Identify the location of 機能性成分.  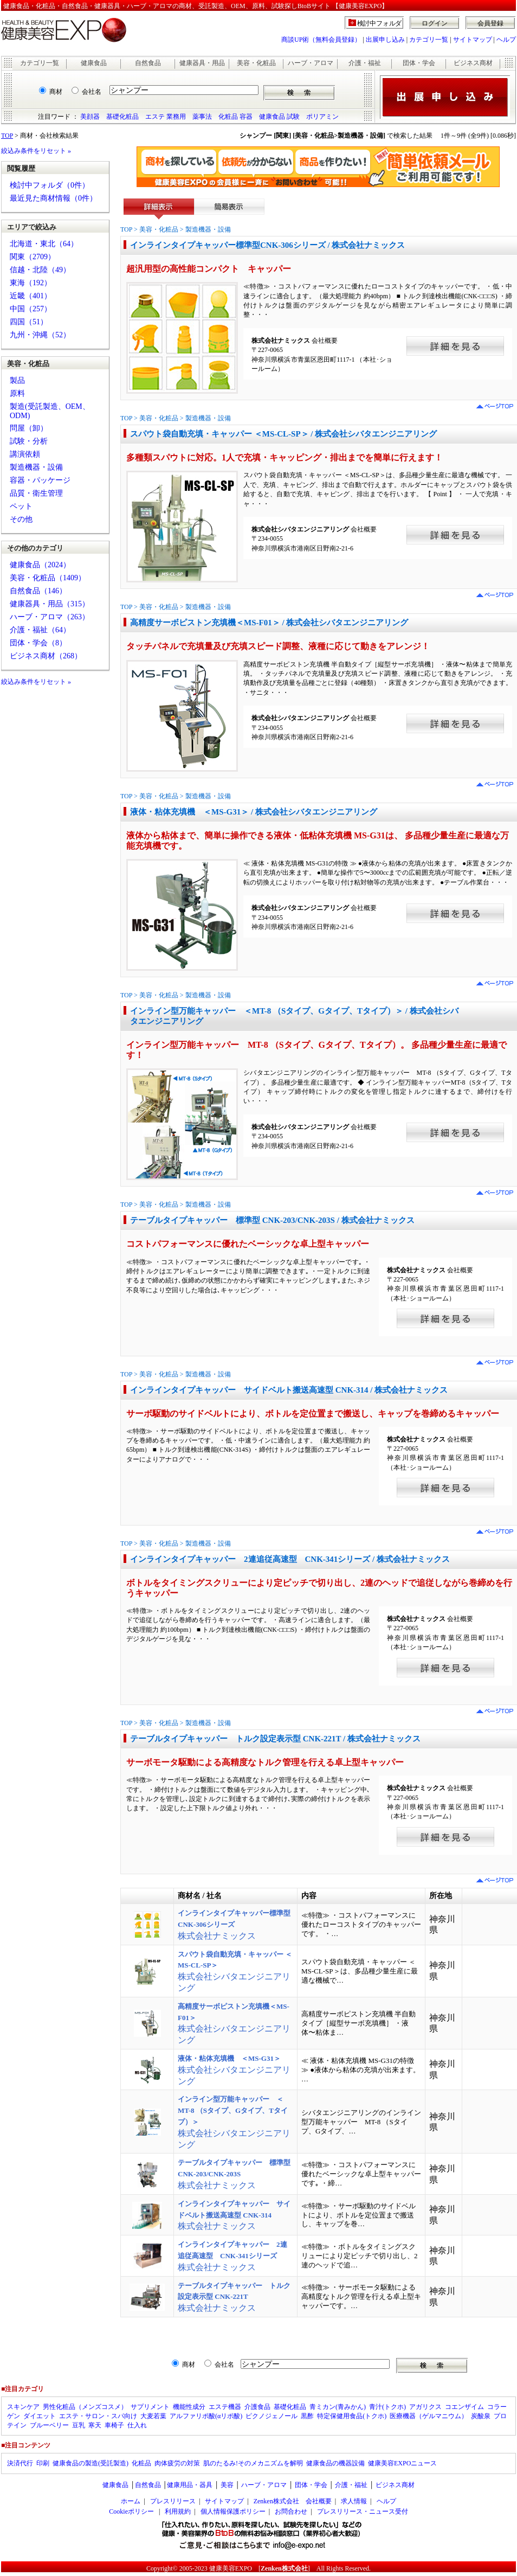
(189, 2407).